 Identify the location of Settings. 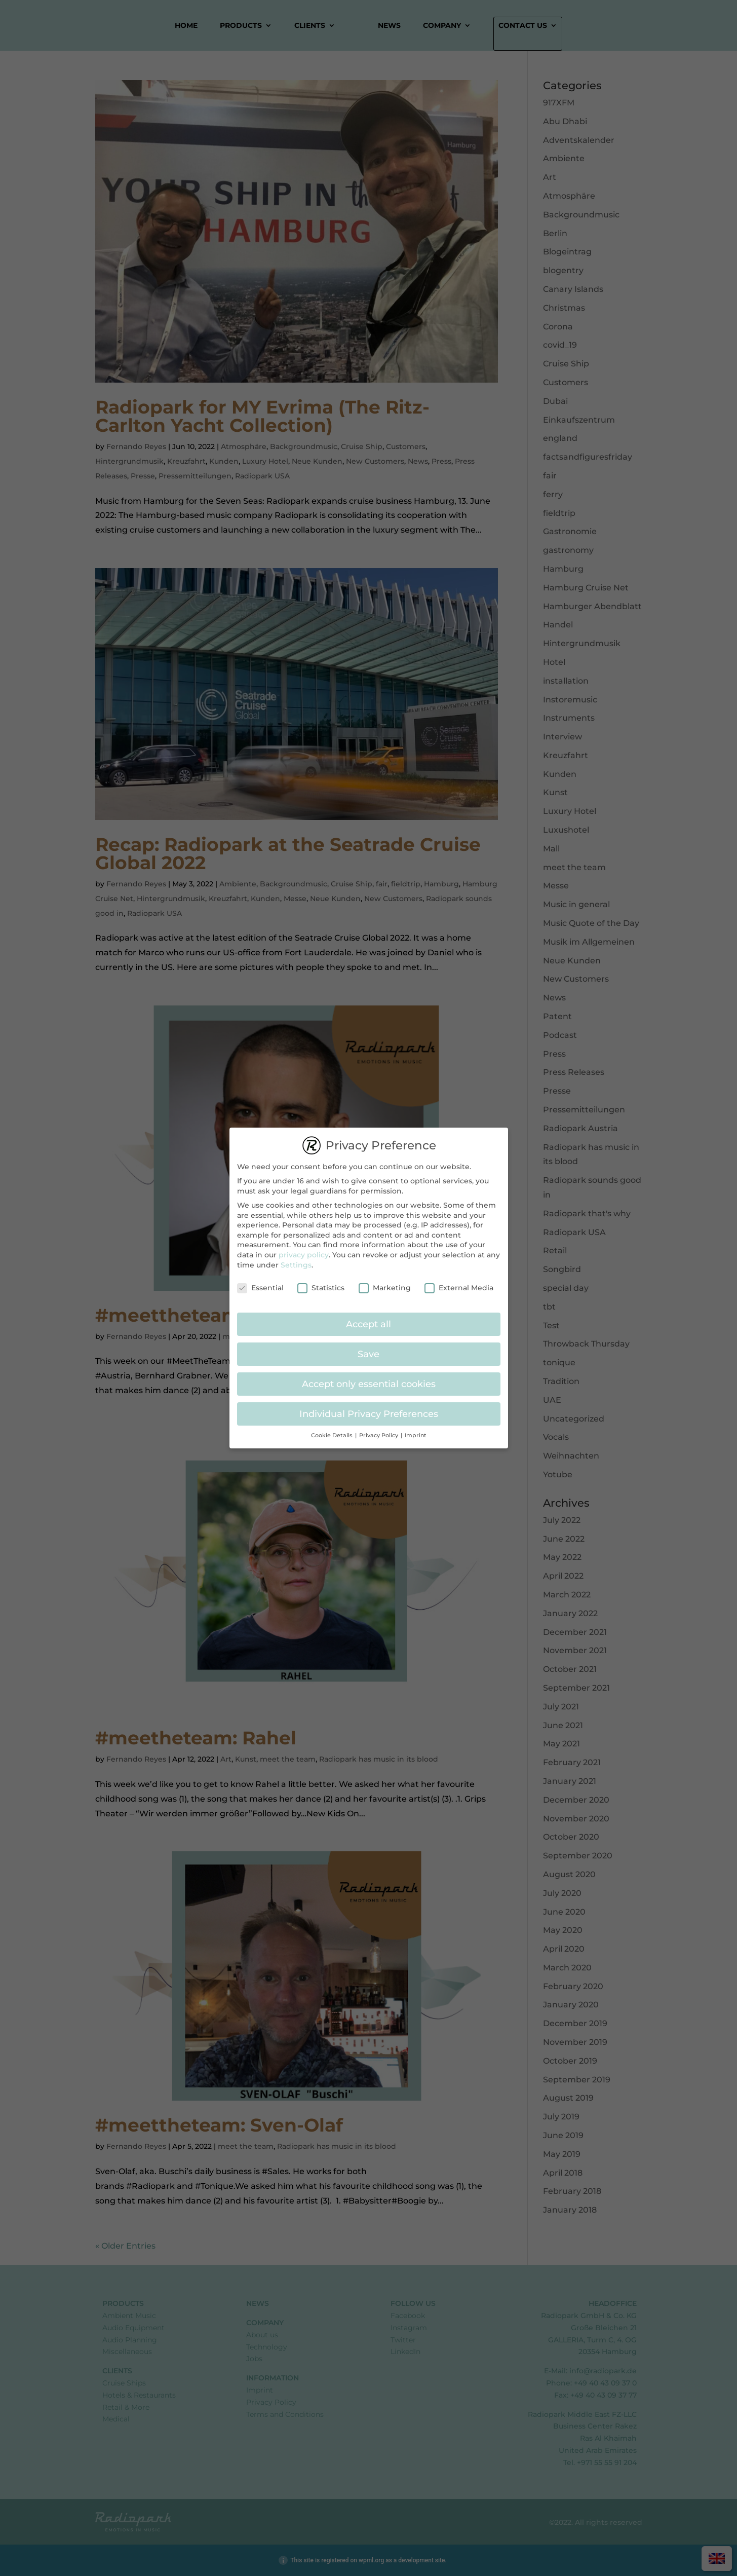
(296, 1259).